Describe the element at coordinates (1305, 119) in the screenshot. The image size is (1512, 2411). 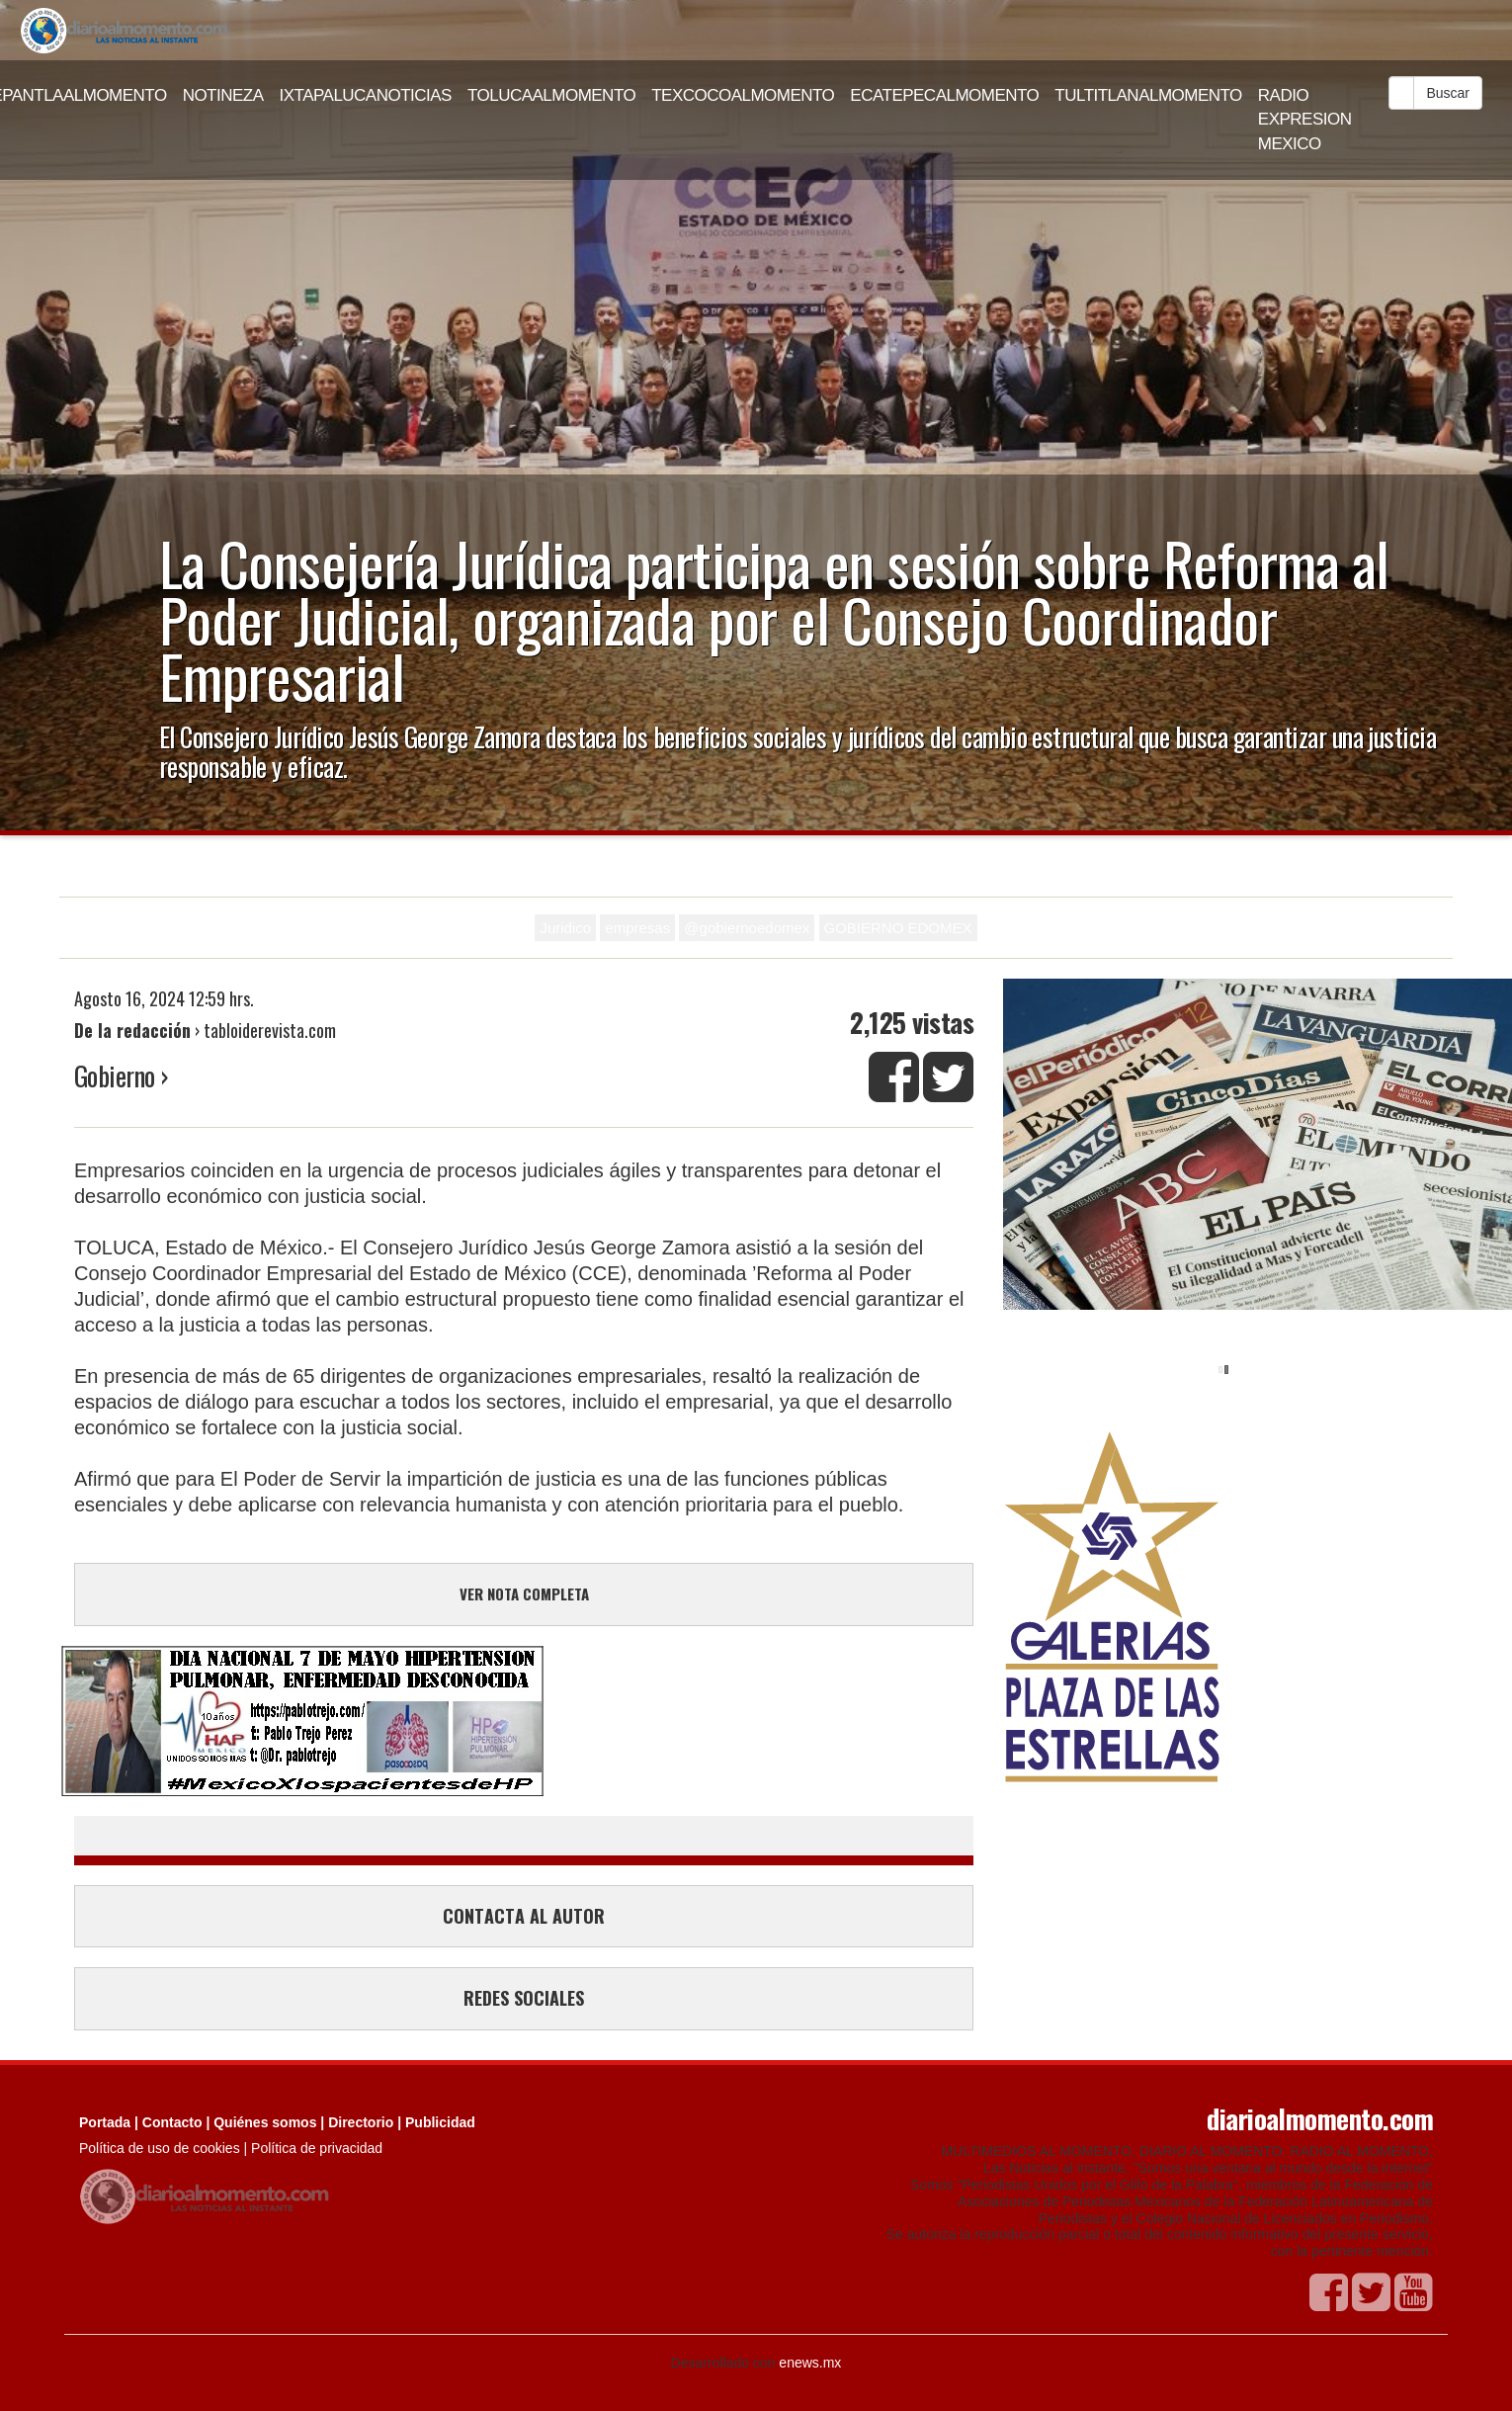
I see `RADIO EXPRESION MEXICO` at that location.